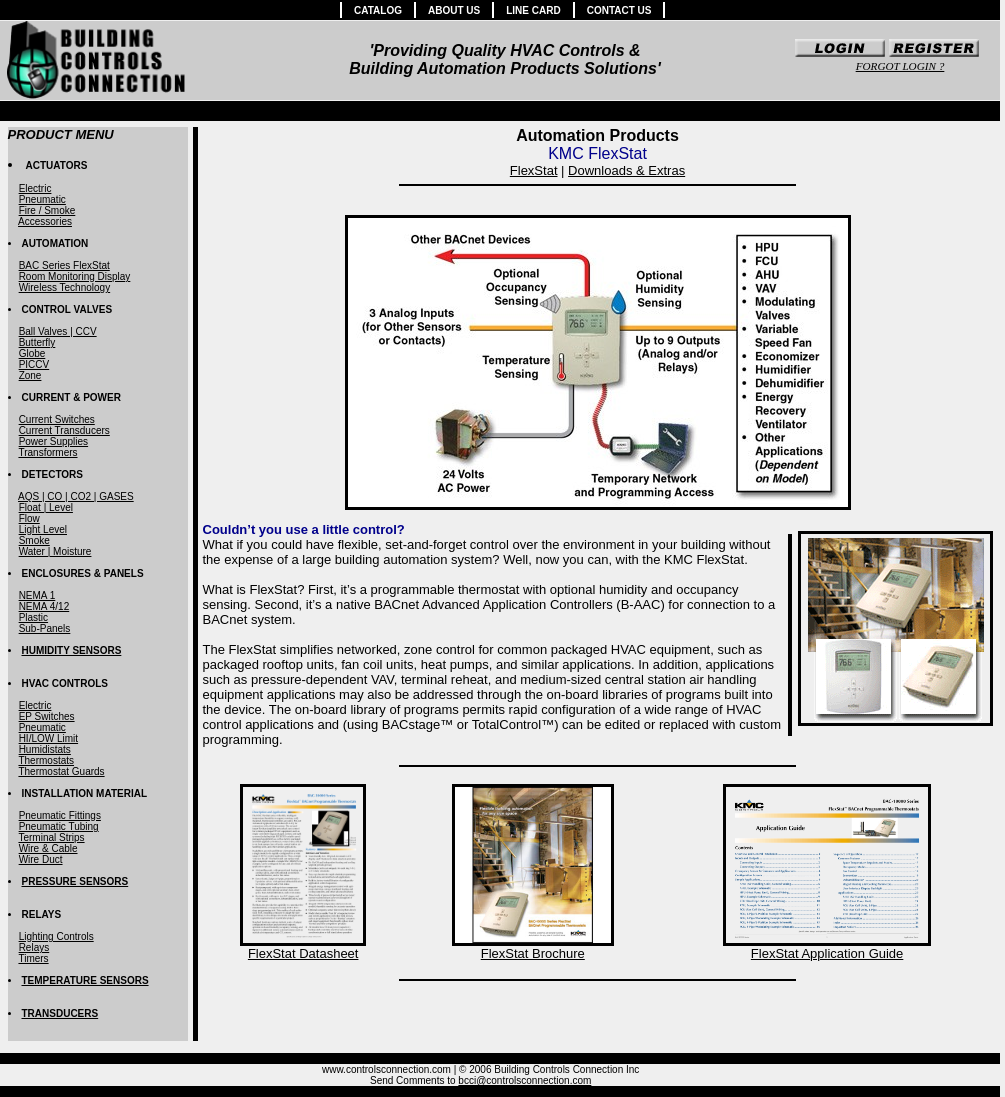 This screenshot has height=1097, width=1005. What do you see at coordinates (534, 170) in the screenshot?
I see `FlexStat` at bounding box center [534, 170].